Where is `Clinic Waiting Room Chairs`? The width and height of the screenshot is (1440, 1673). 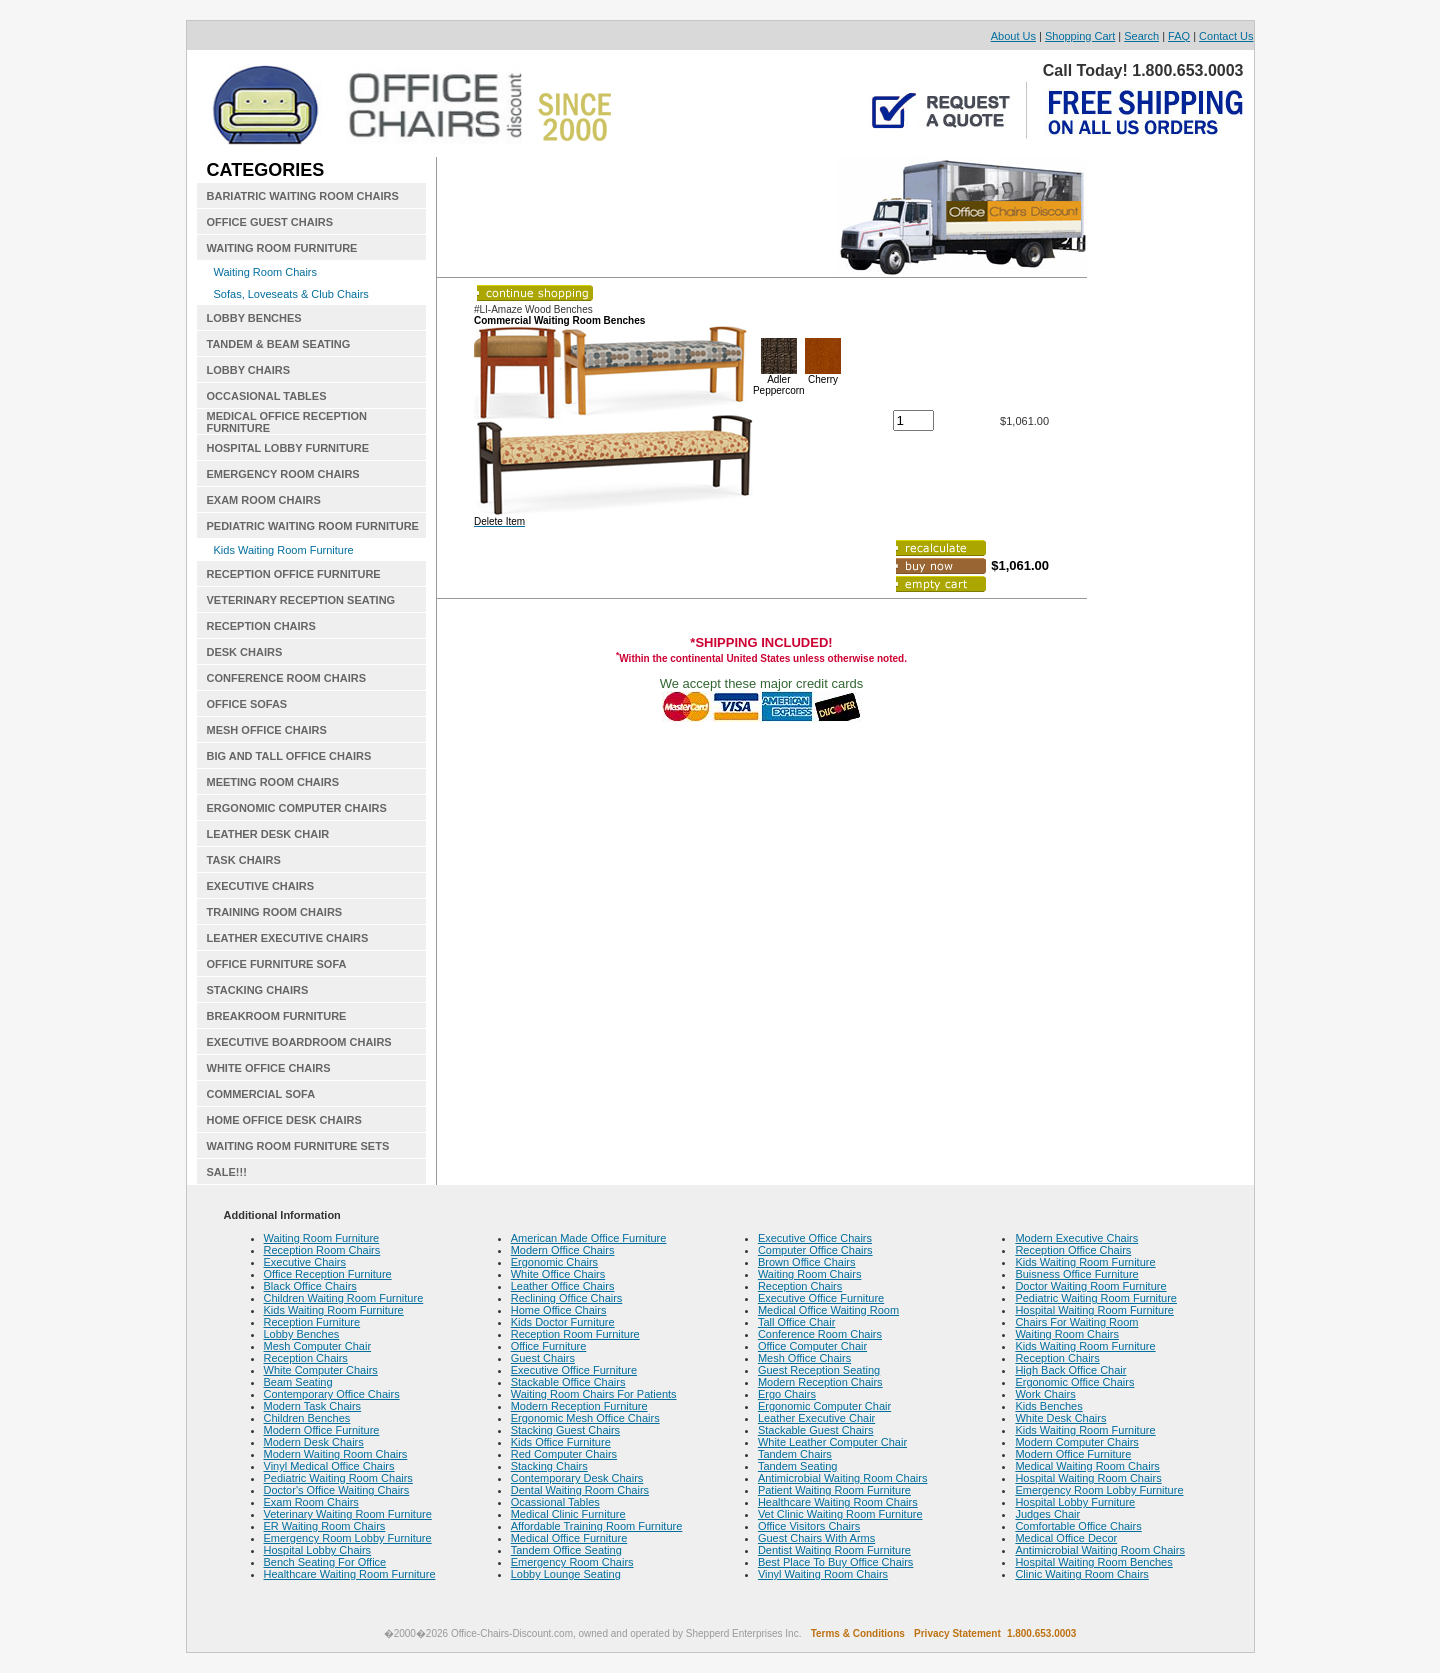
Clinic Waiting Room Chairs is located at coordinates (1081, 1574).